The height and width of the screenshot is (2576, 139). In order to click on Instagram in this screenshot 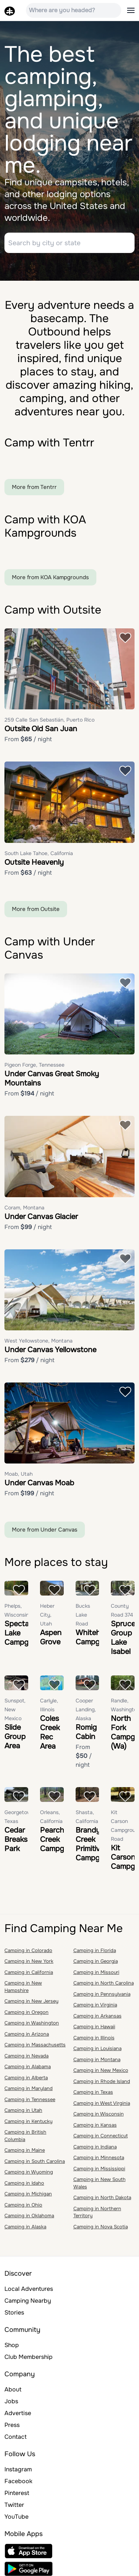, I will do `click(18, 2469)`.